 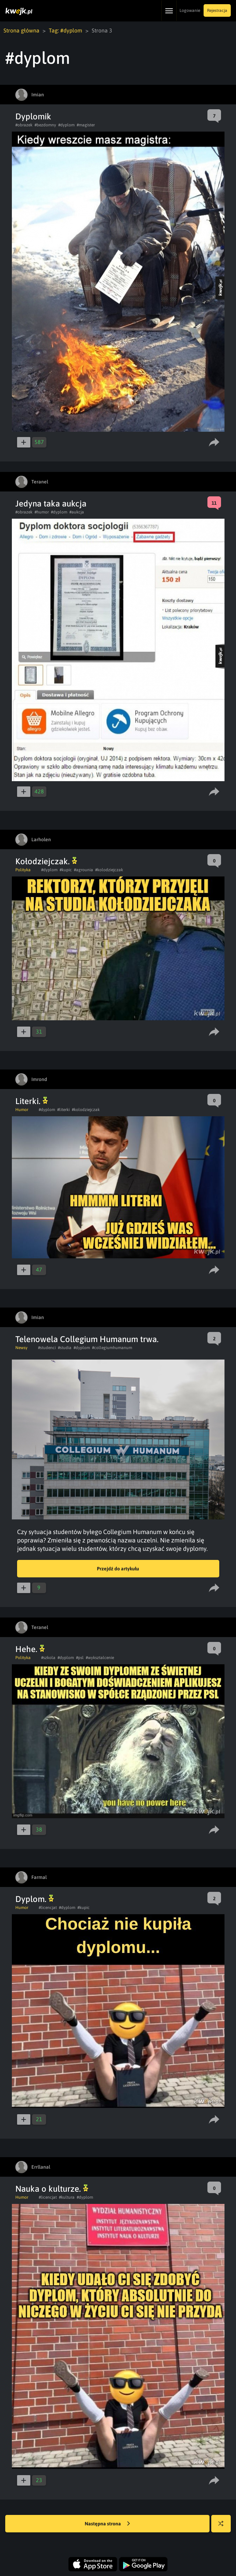 What do you see at coordinates (76, 512) in the screenshot?
I see `#aukcja` at bounding box center [76, 512].